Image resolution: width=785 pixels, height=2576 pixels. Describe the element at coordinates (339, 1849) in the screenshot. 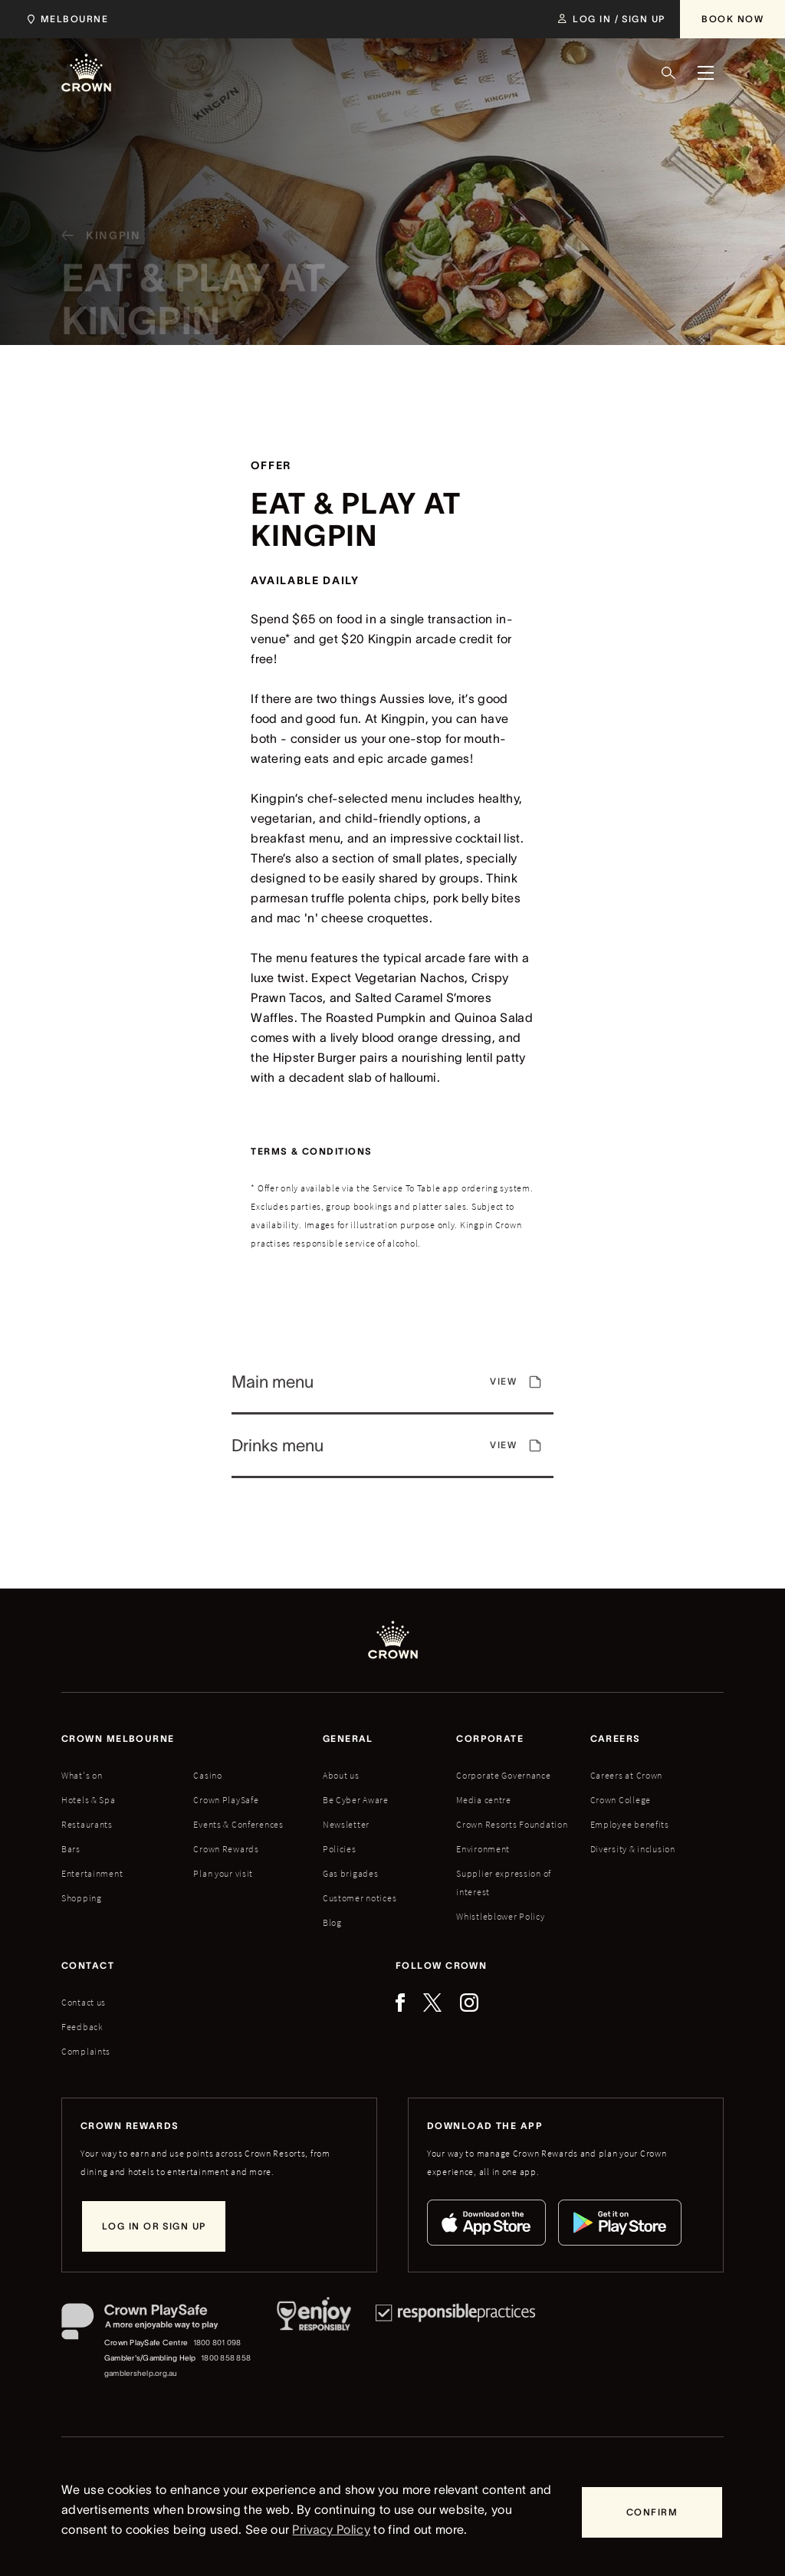

I see `Policies` at that location.